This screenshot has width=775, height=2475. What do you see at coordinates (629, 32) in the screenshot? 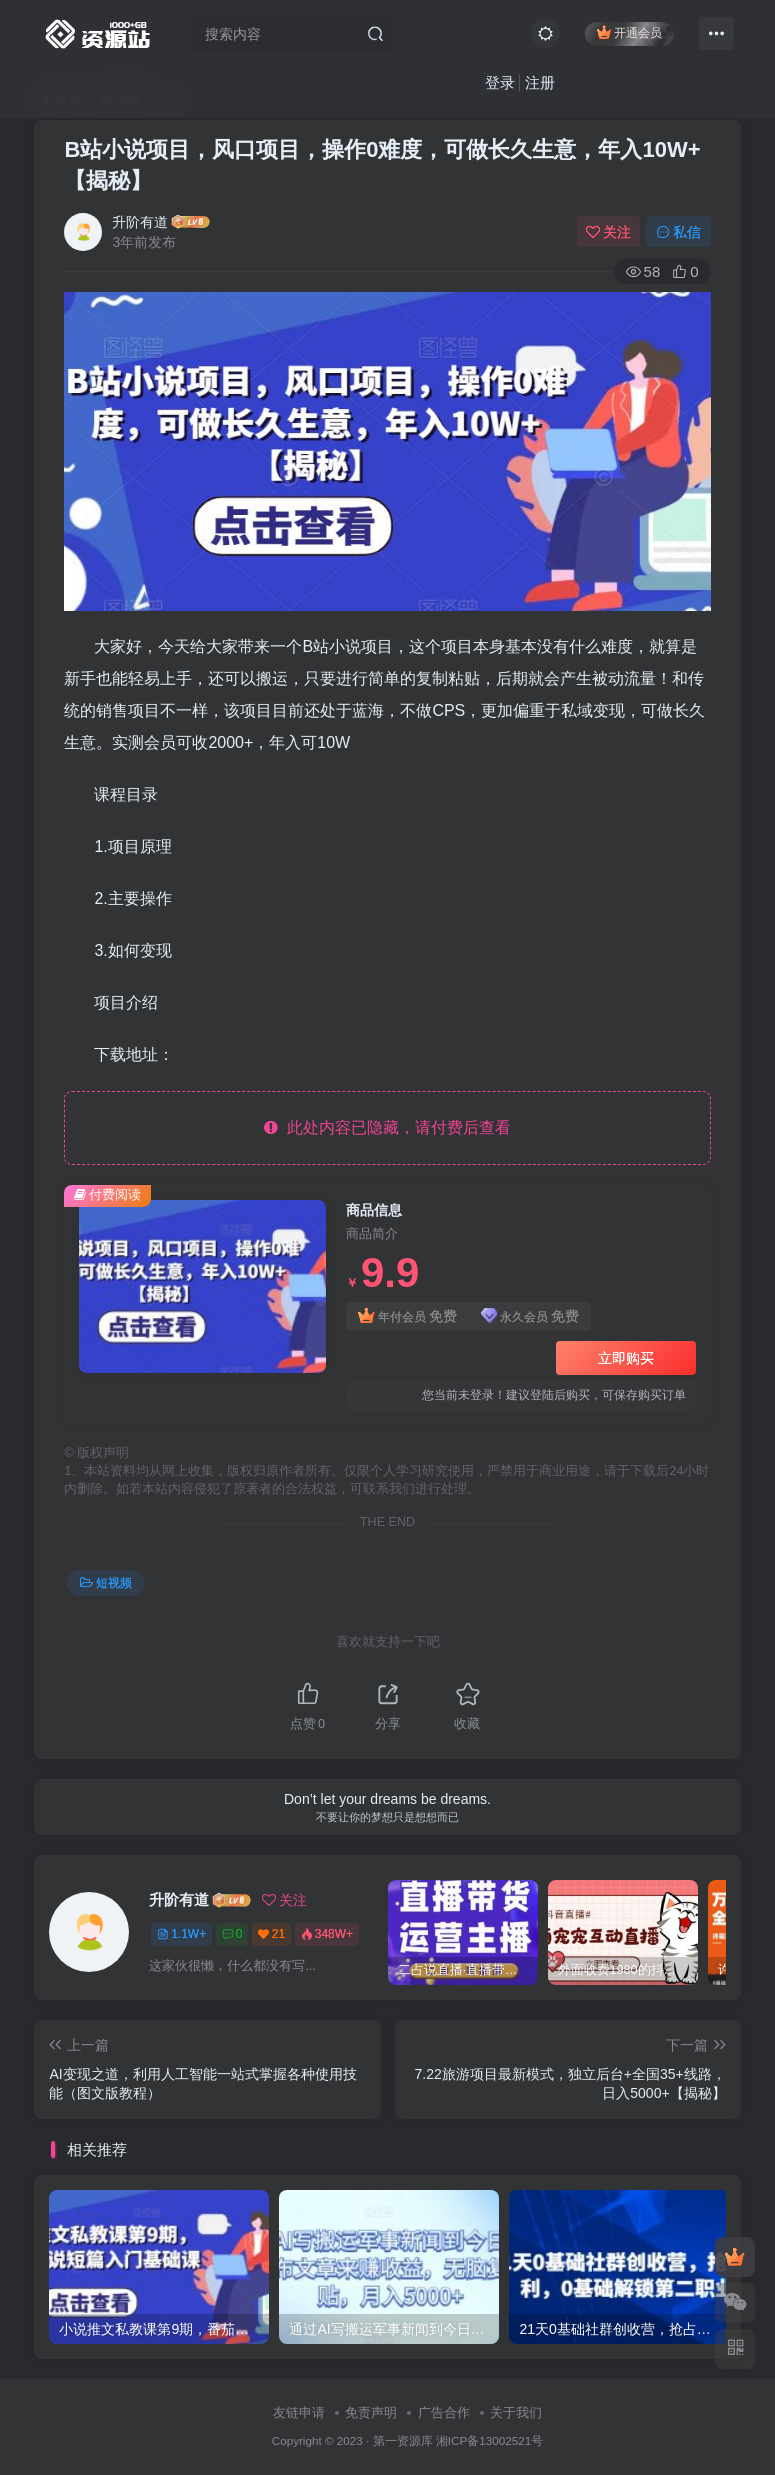
I see `开通会员` at bounding box center [629, 32].